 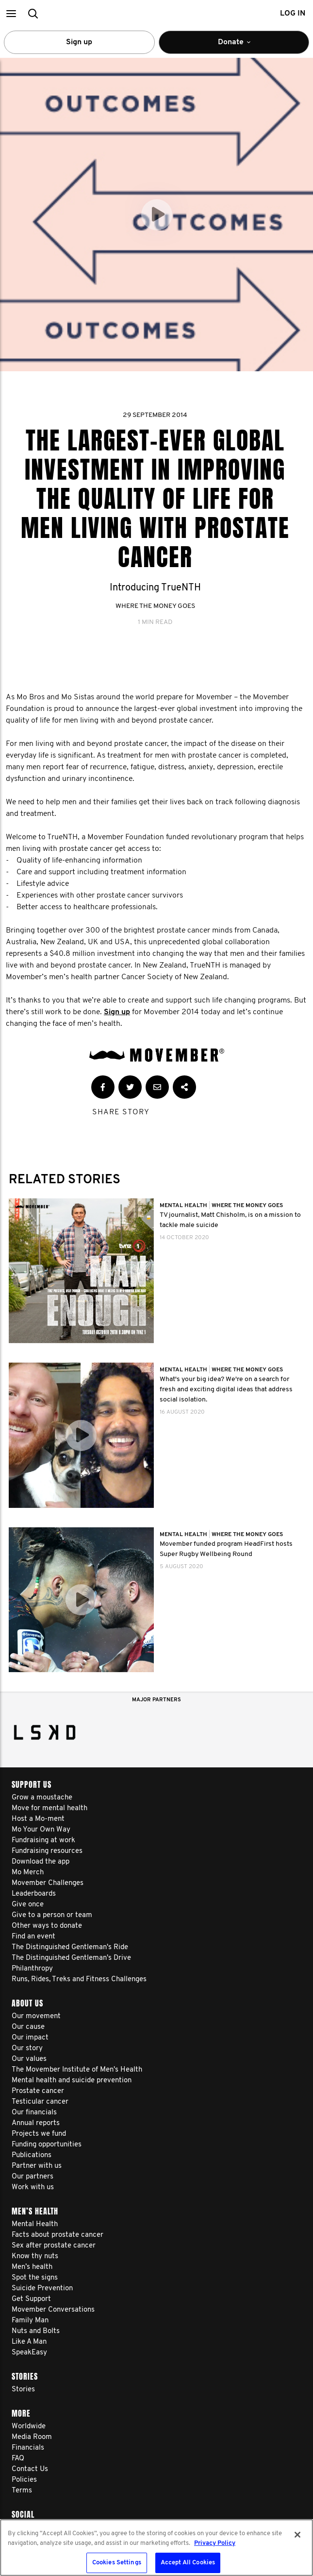 What do you see at coordinates (188, 2562) in the screenshot?
I see `Accept All Cookies` at bounding box center [188, 2562].